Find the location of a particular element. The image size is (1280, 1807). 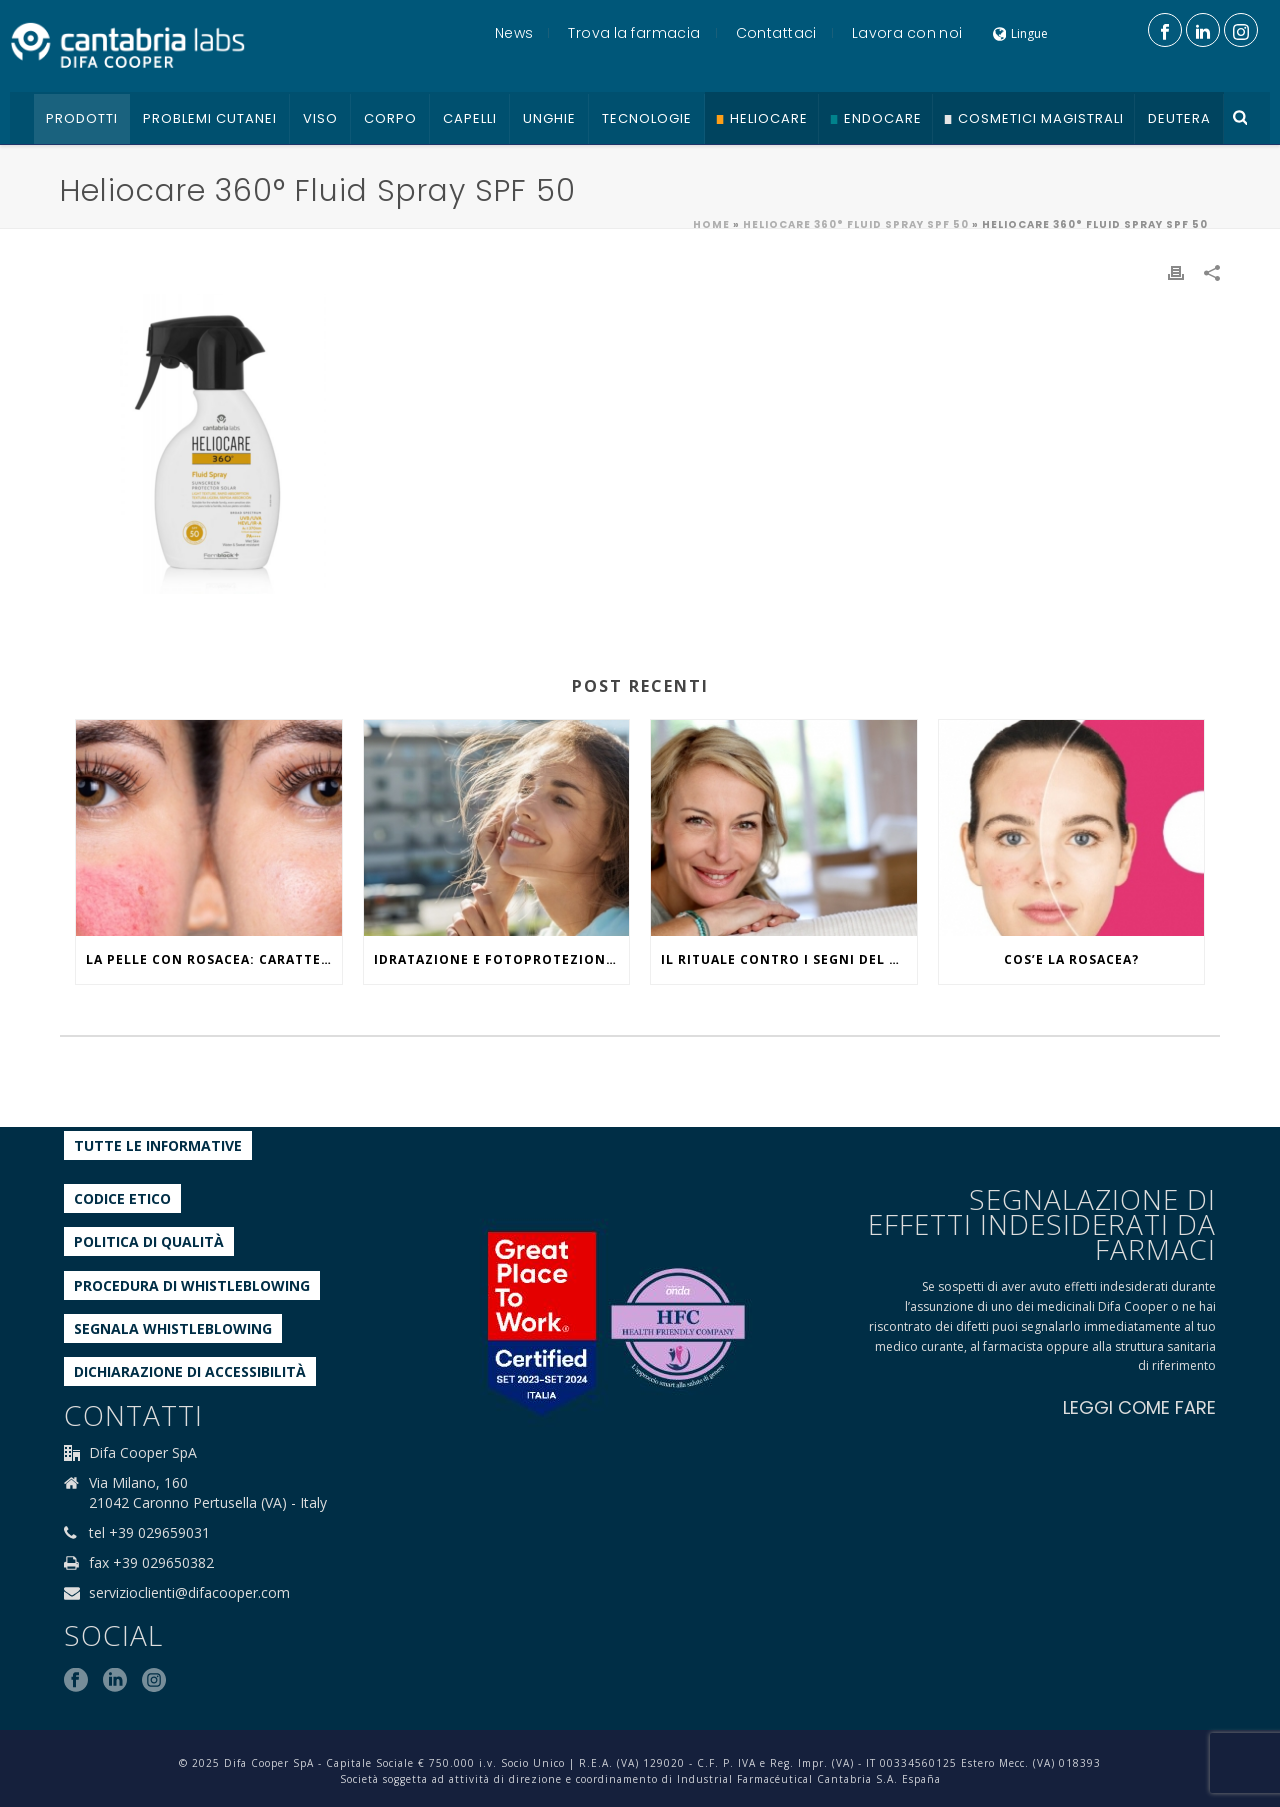

Tecnologie is located at coordinates (647, 118).